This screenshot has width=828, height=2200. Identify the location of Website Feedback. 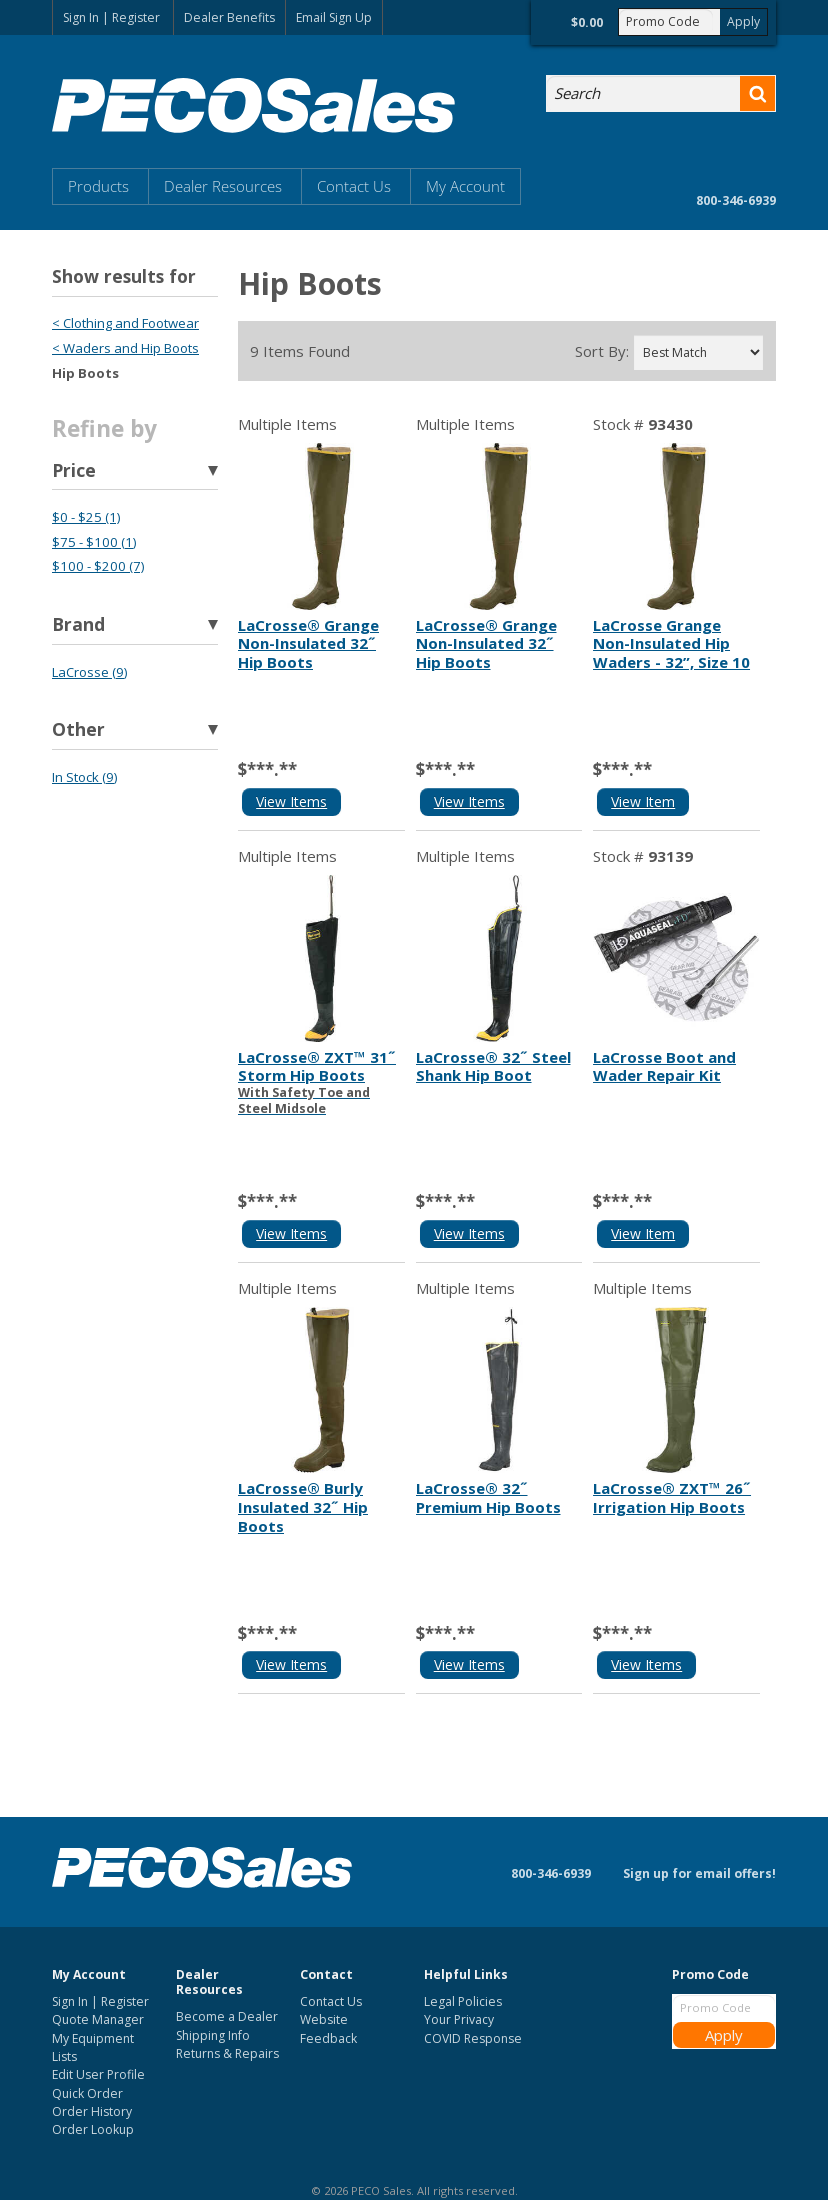
(328, 2028).